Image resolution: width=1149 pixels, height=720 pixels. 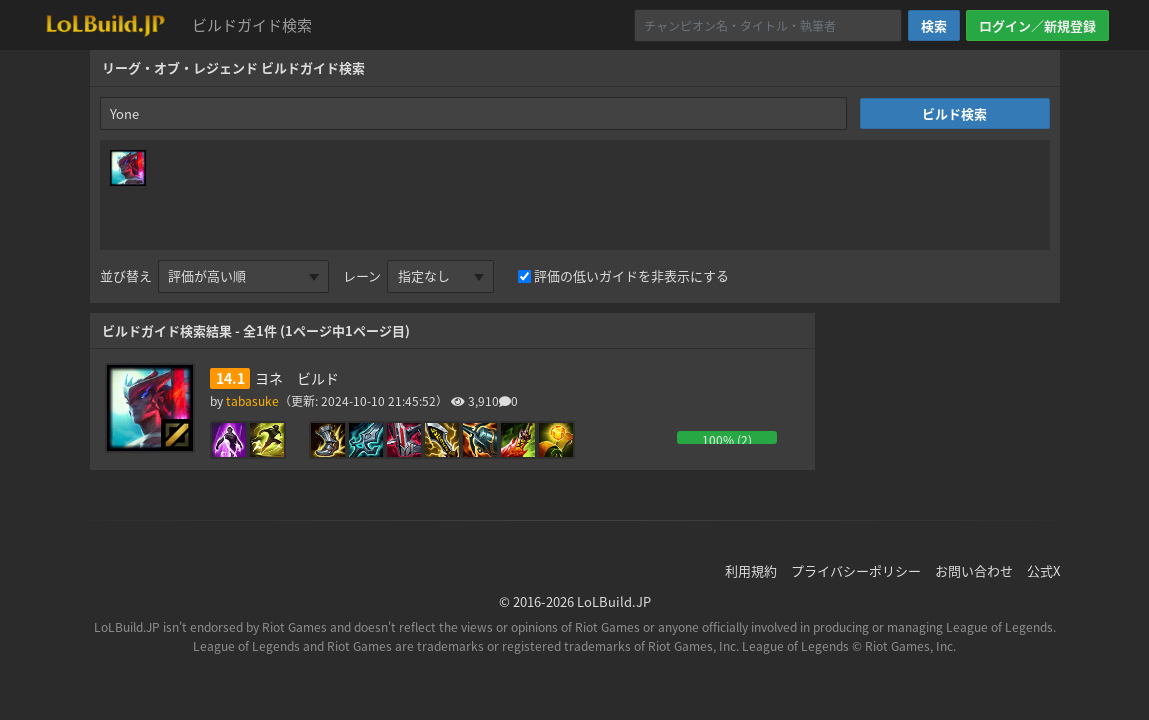 What do you see at coordinates (126, 275) in the screenshot?
I see `並び替え` at bounding box center [126, 275].